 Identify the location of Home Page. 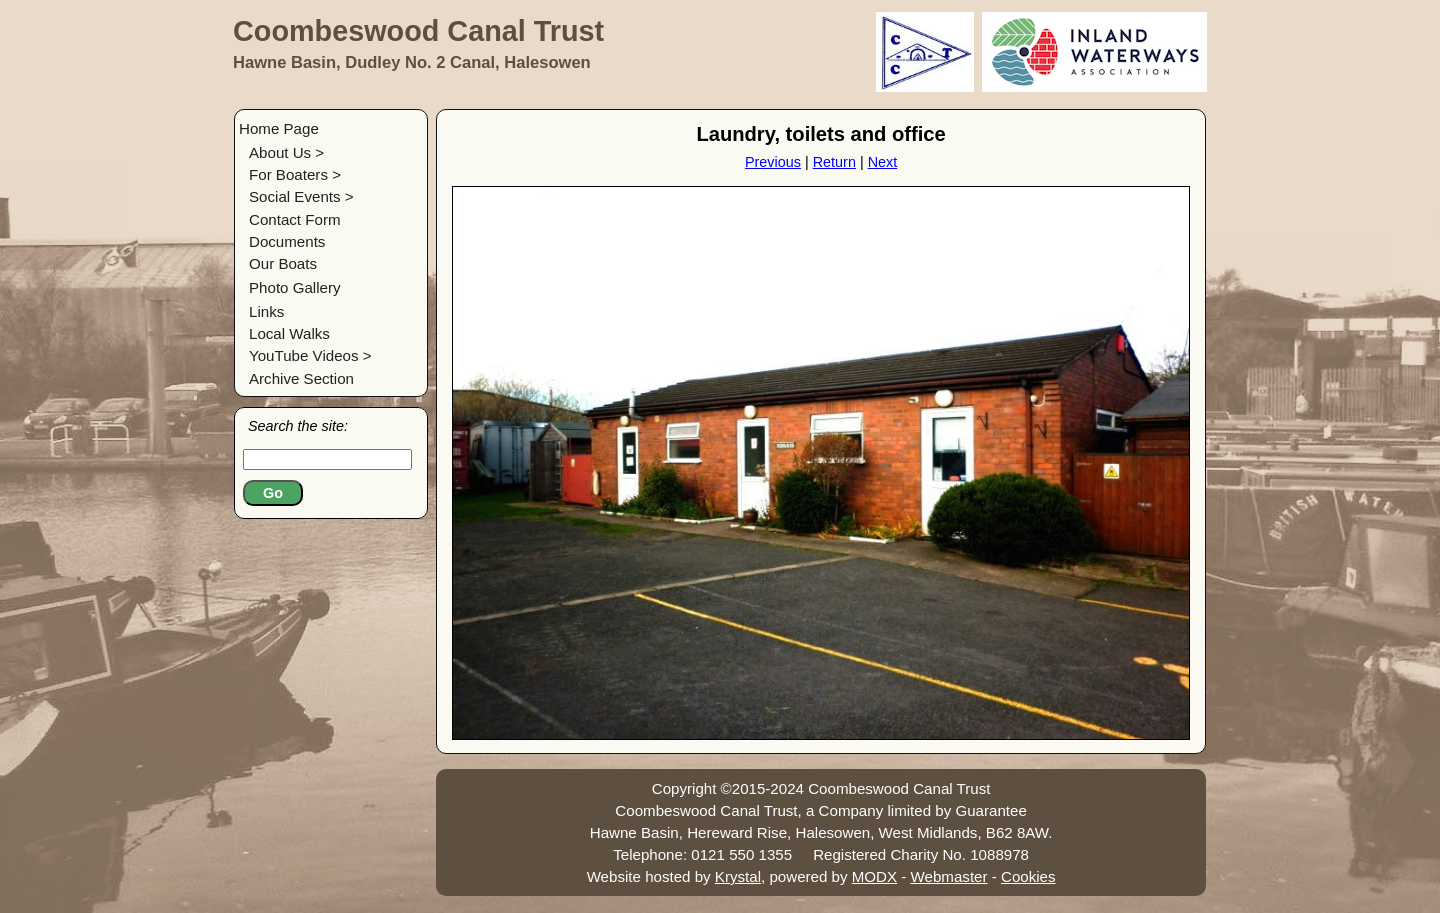
(279, 128).